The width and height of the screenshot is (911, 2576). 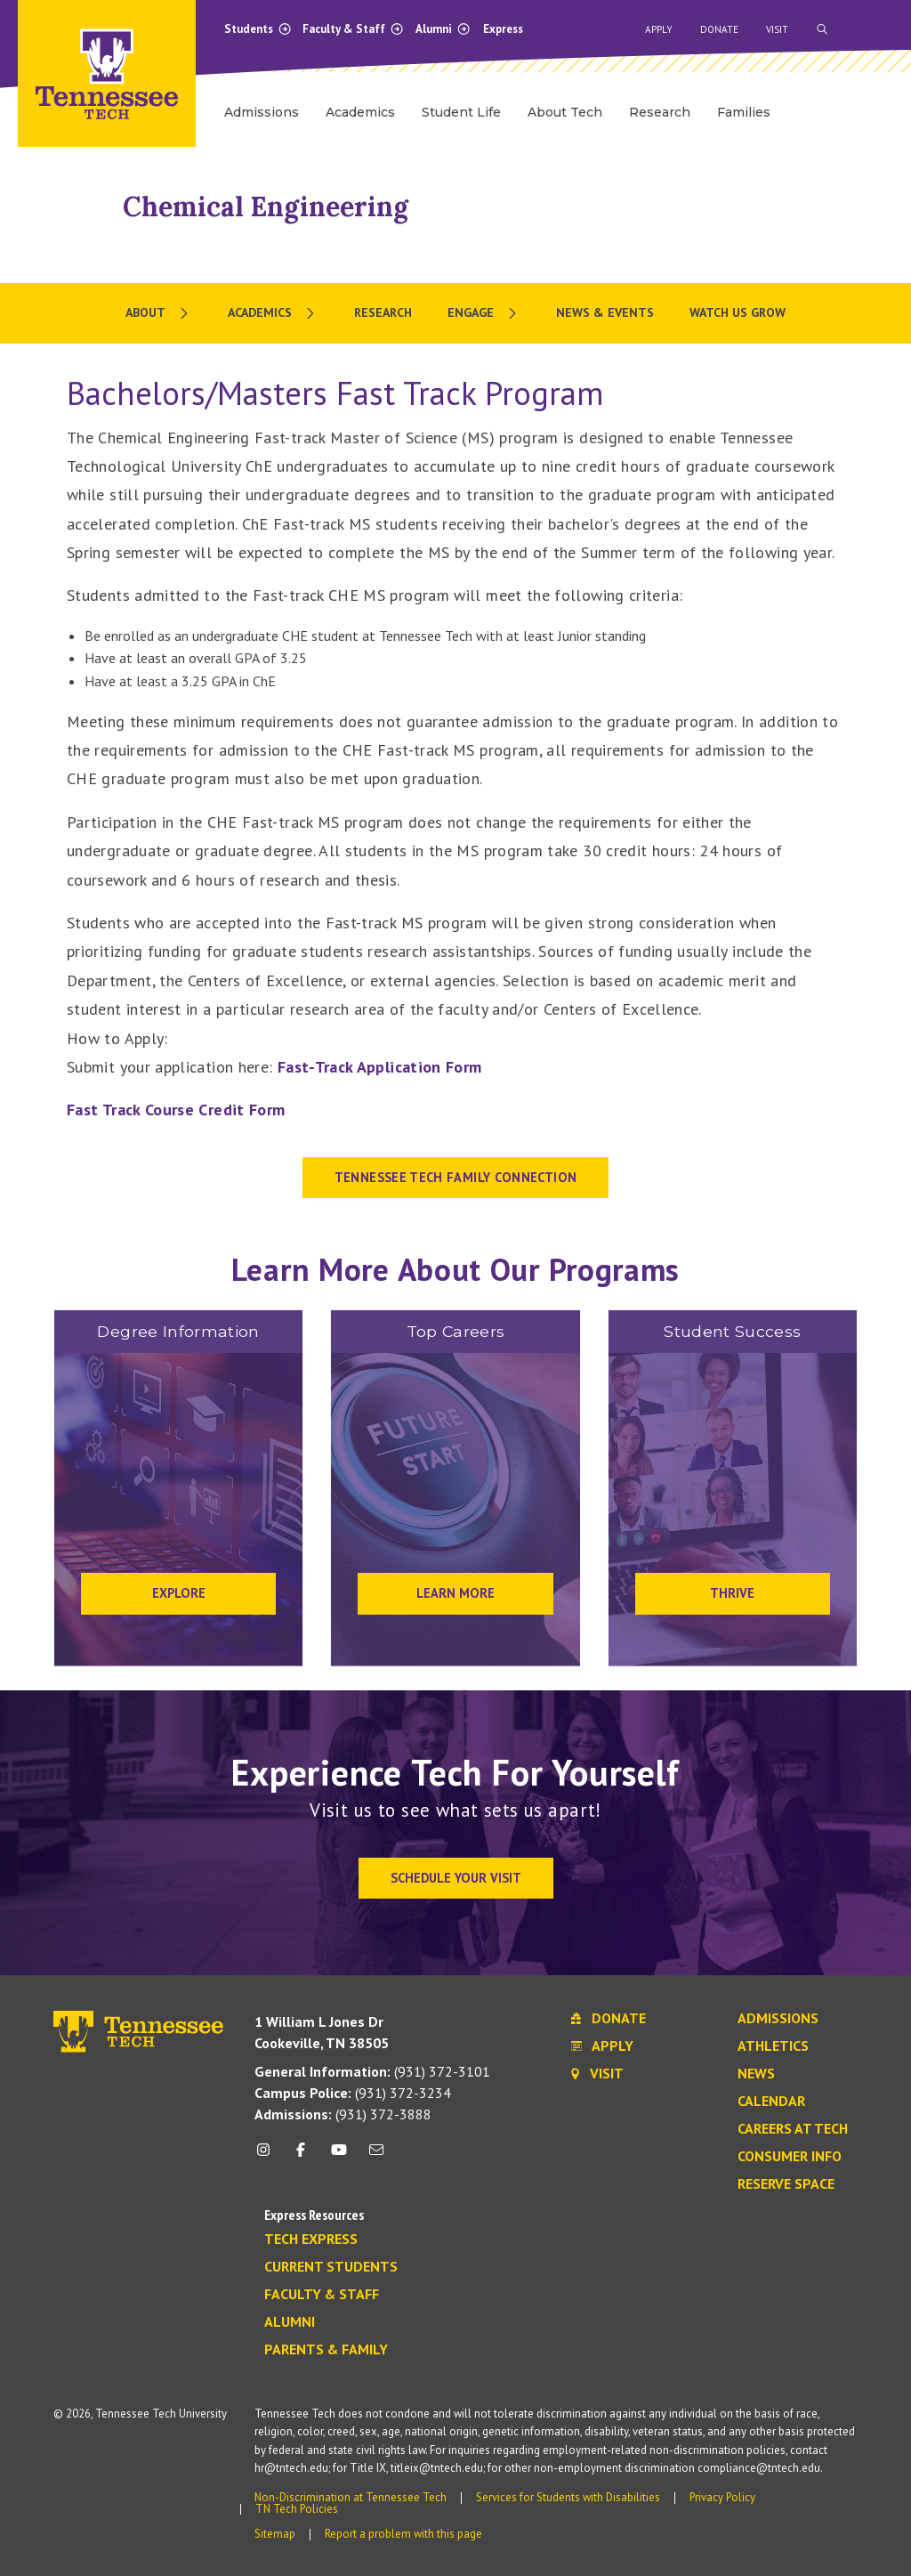 What do you see at coordinates (456, 1877) in the screenshot?
I see `Schedule Your Visit` at bounding box center [456, 1877].